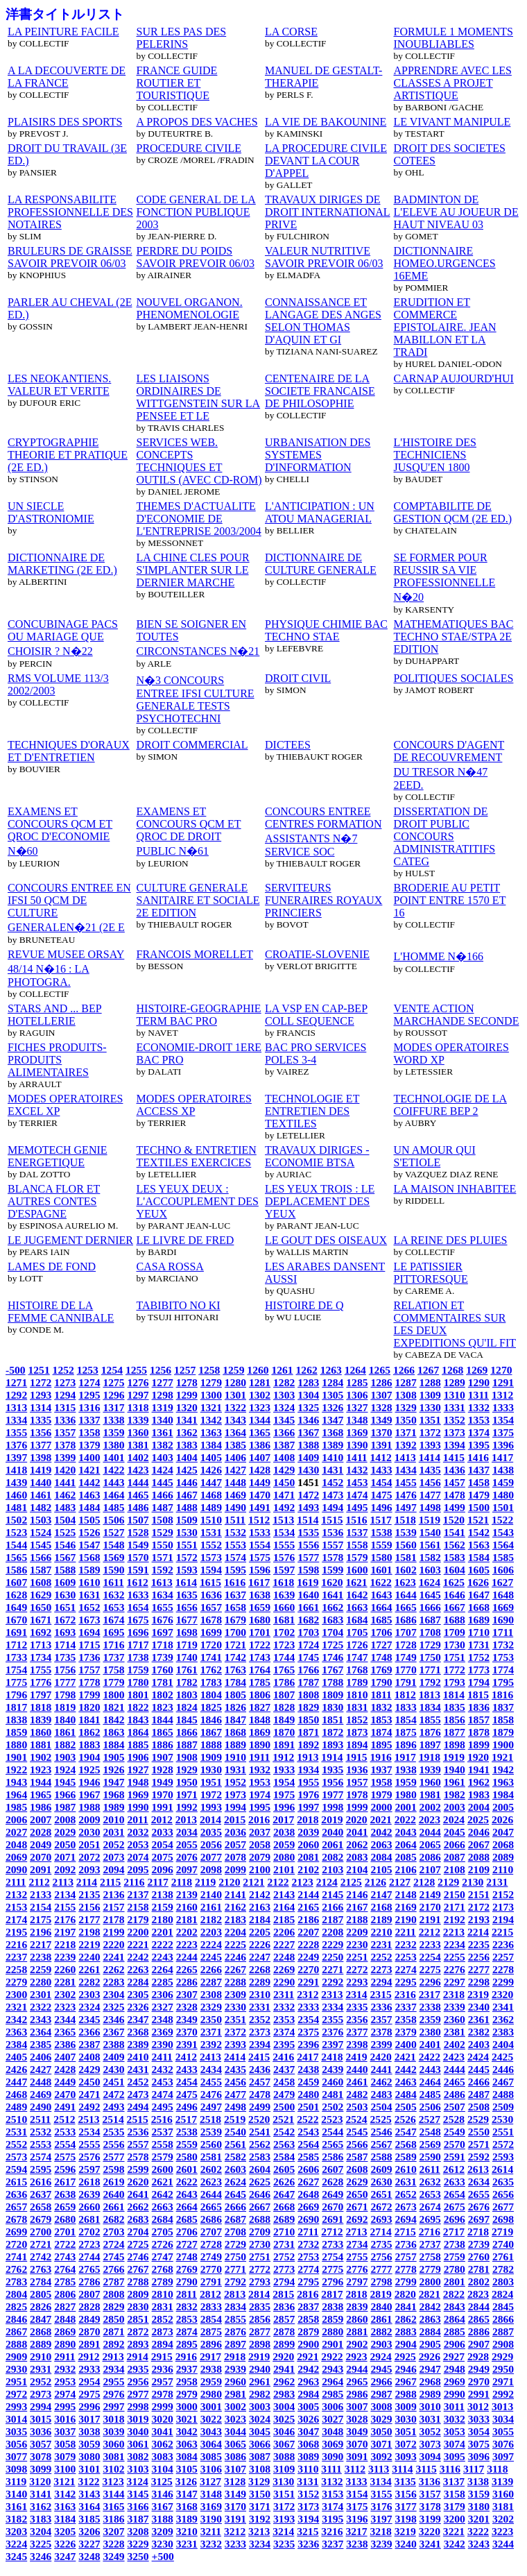 Image resolution: width=527 pixels, height=2576 pixels. I want to click on 2704, so click(137, 2231).